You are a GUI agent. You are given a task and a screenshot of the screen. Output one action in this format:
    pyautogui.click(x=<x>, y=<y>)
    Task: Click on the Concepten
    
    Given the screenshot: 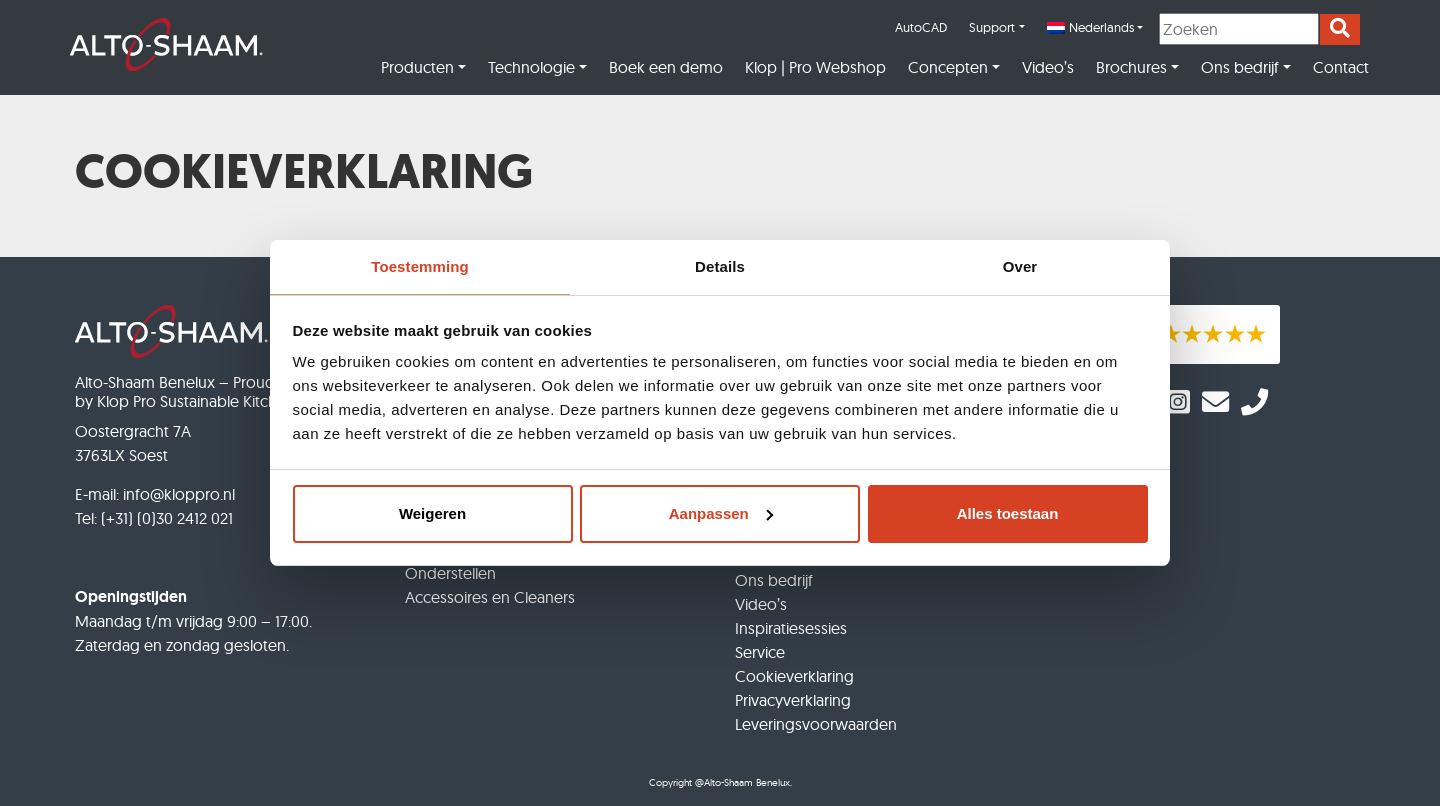 What is the action you would take?
    pyautogui.click(x=948, y=67)
    